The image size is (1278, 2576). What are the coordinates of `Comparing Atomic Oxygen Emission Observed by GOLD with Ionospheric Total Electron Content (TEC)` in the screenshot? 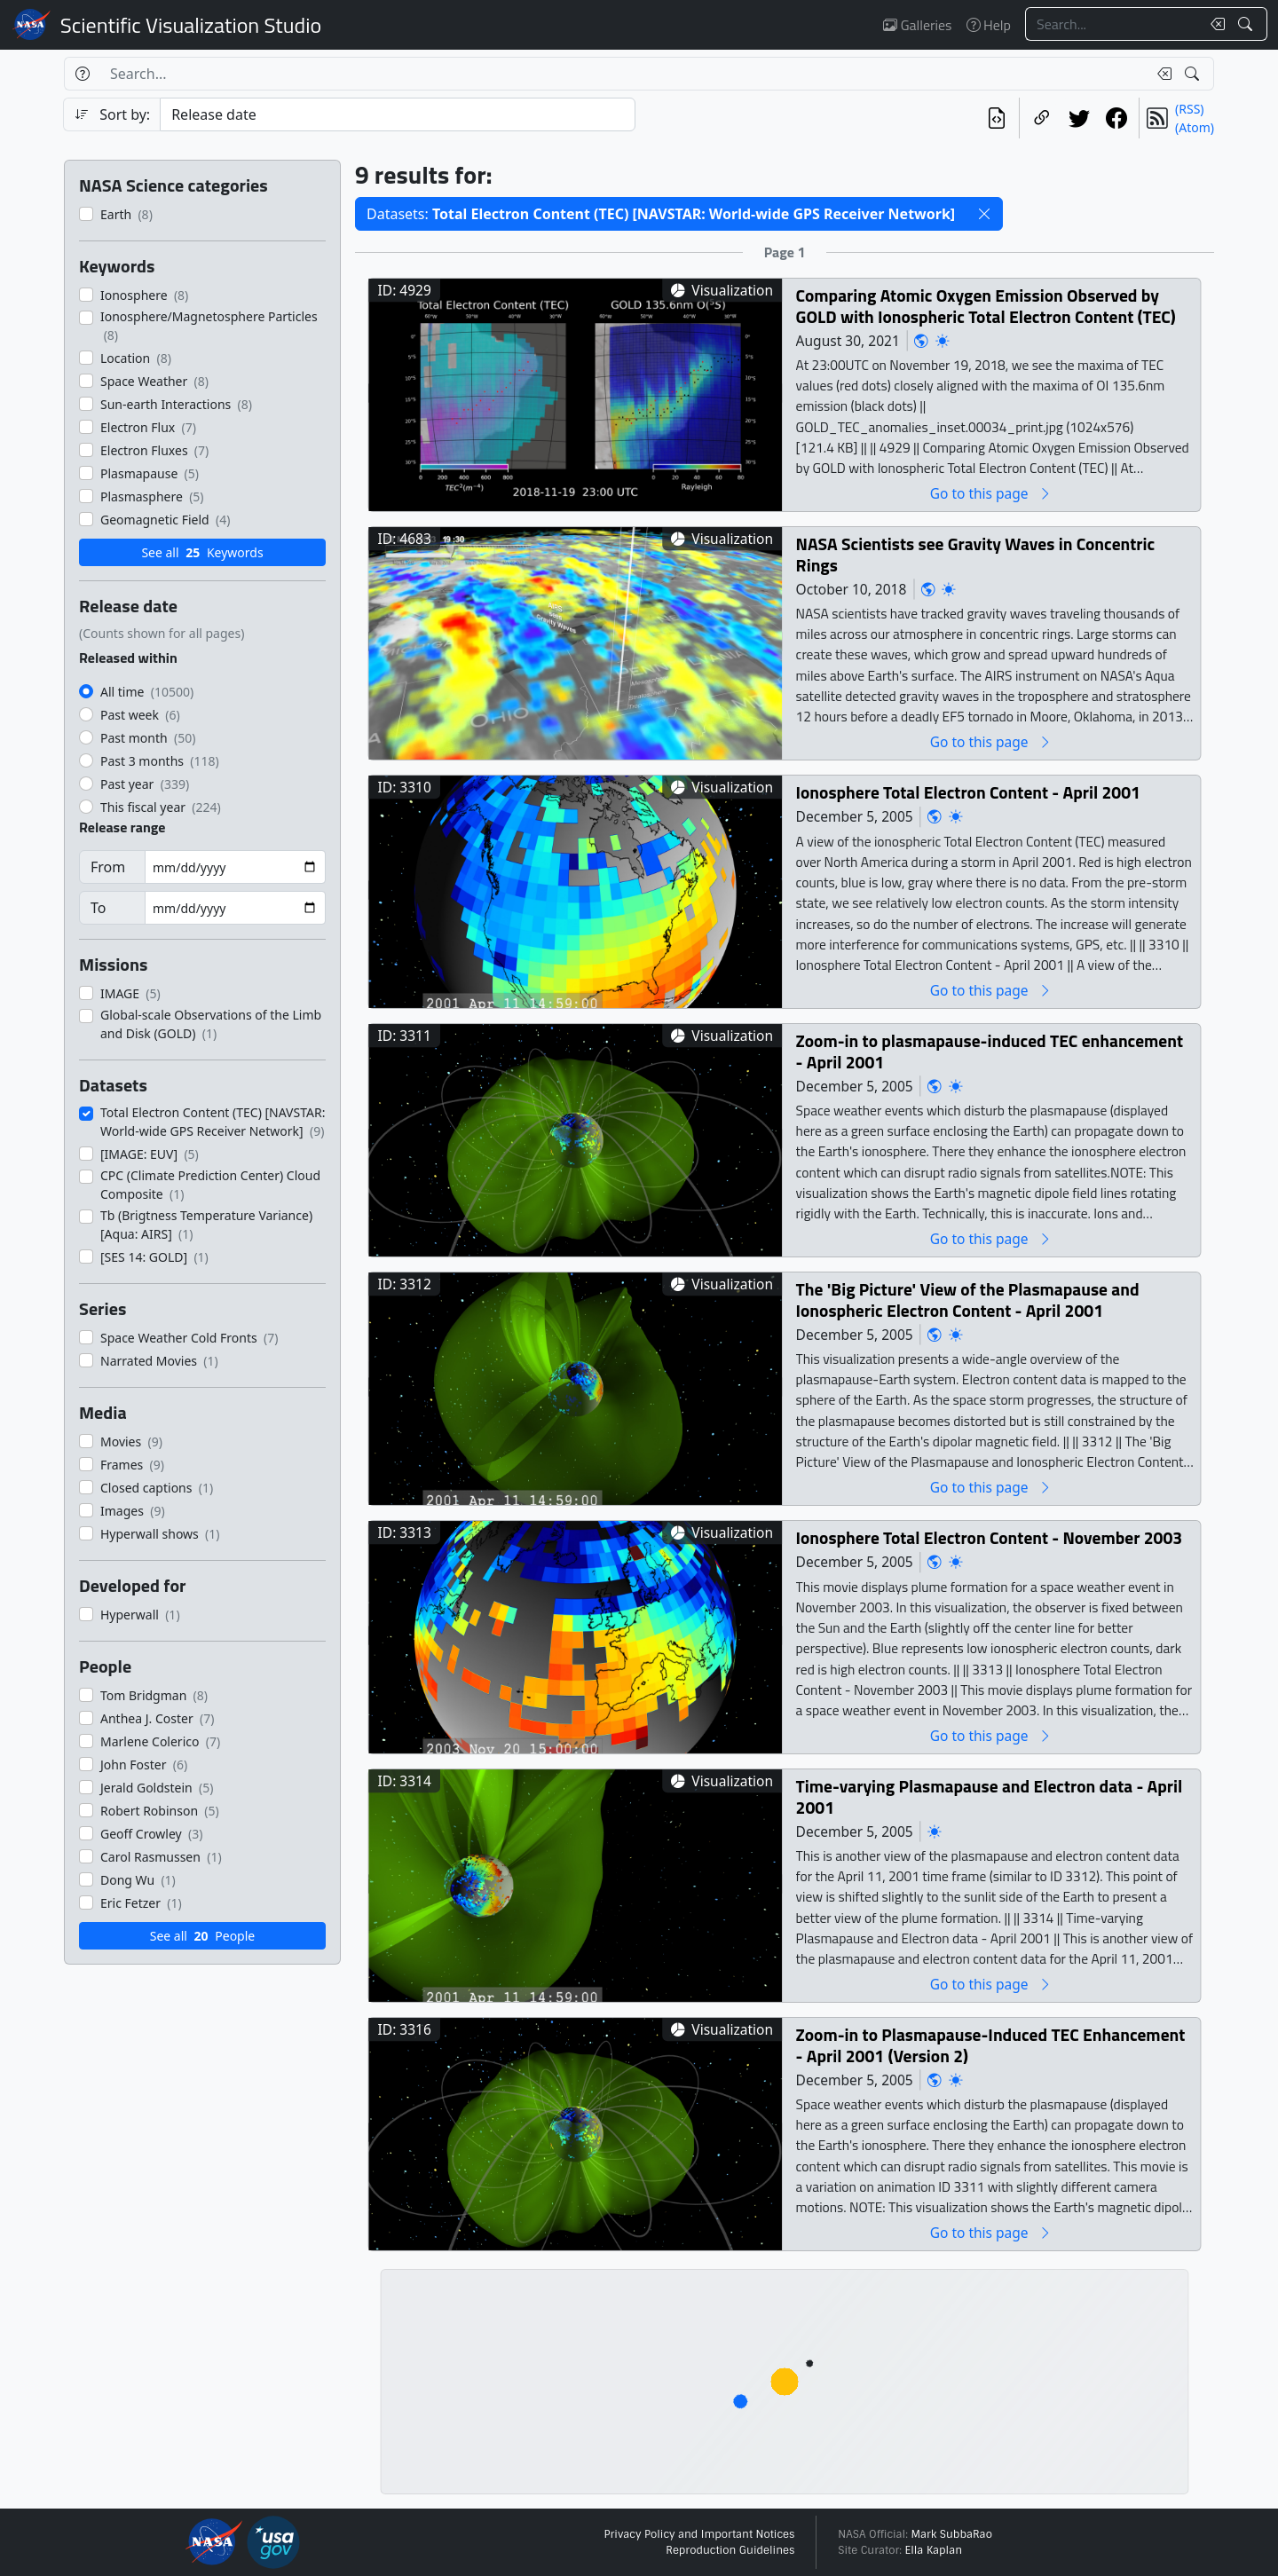 It's located at (986, 306).